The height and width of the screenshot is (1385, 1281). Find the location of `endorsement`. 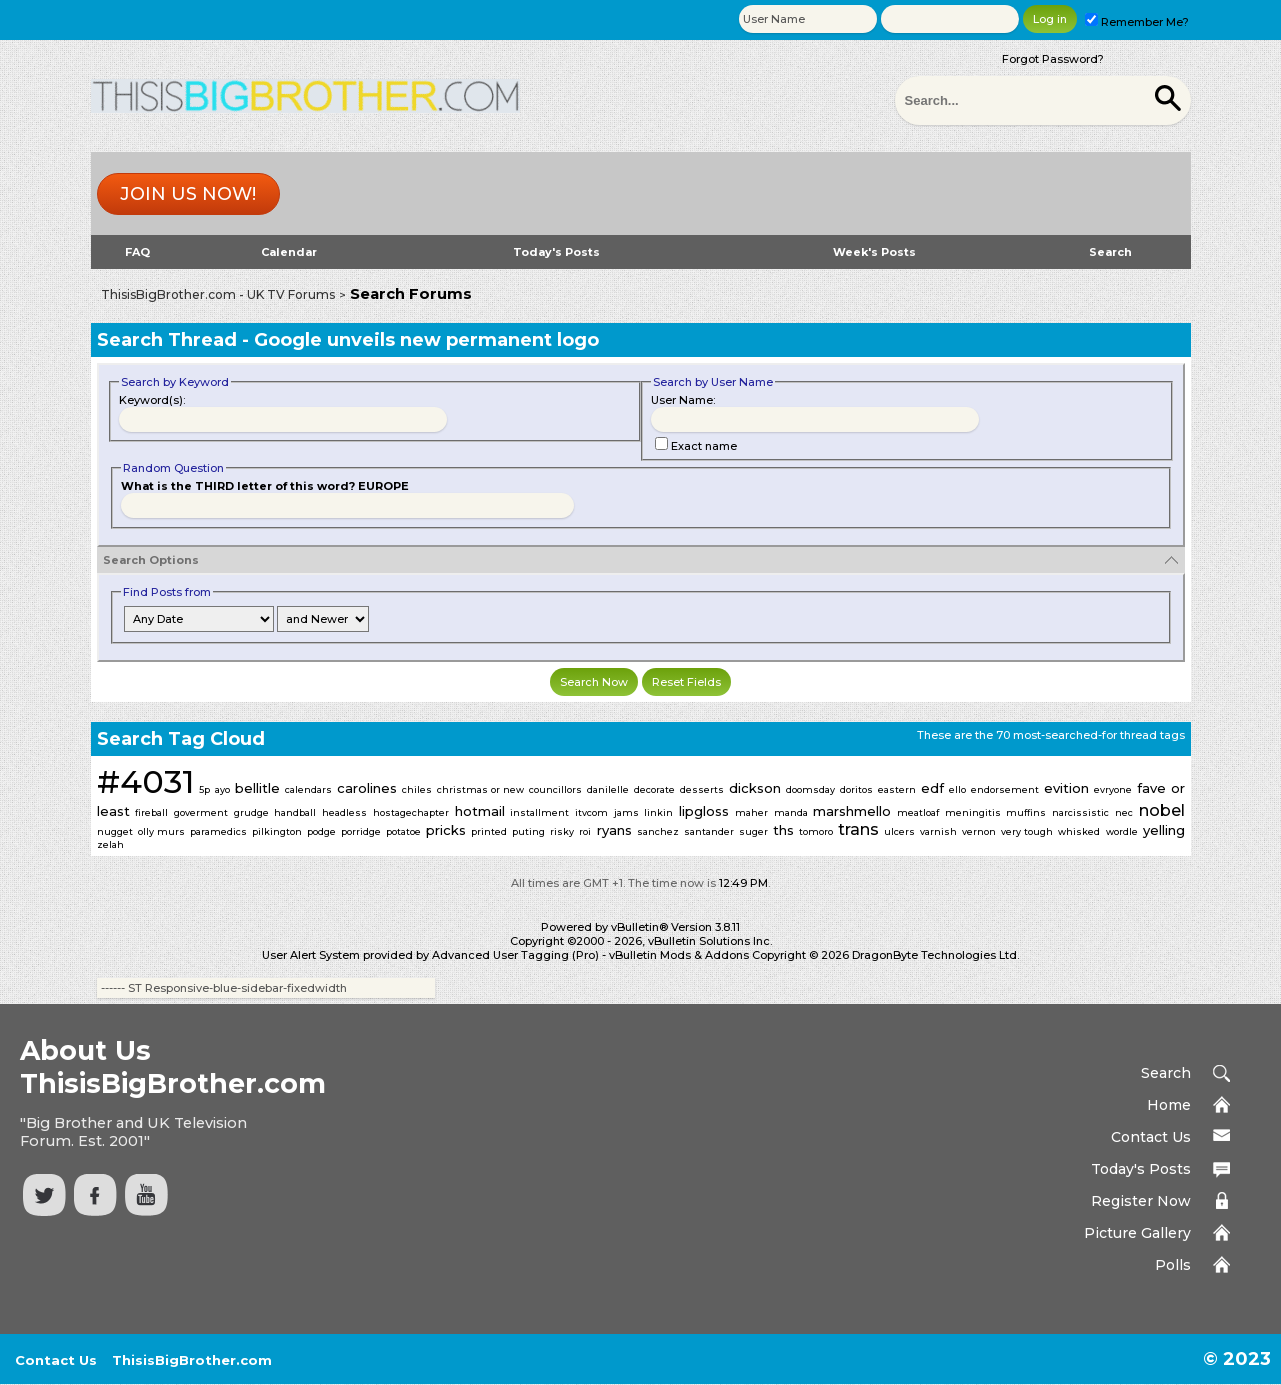

endorsement is located at coordinates (1005, 789).